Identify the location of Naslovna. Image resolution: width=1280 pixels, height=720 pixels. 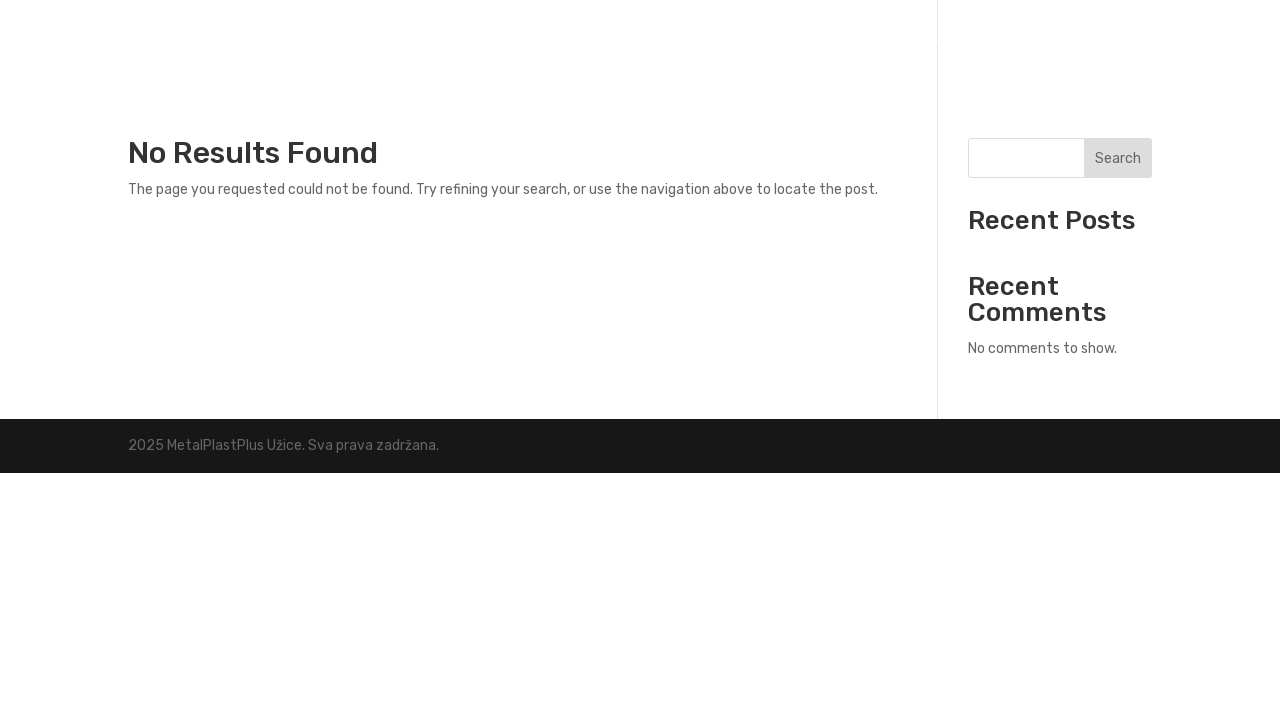
(799, 41).